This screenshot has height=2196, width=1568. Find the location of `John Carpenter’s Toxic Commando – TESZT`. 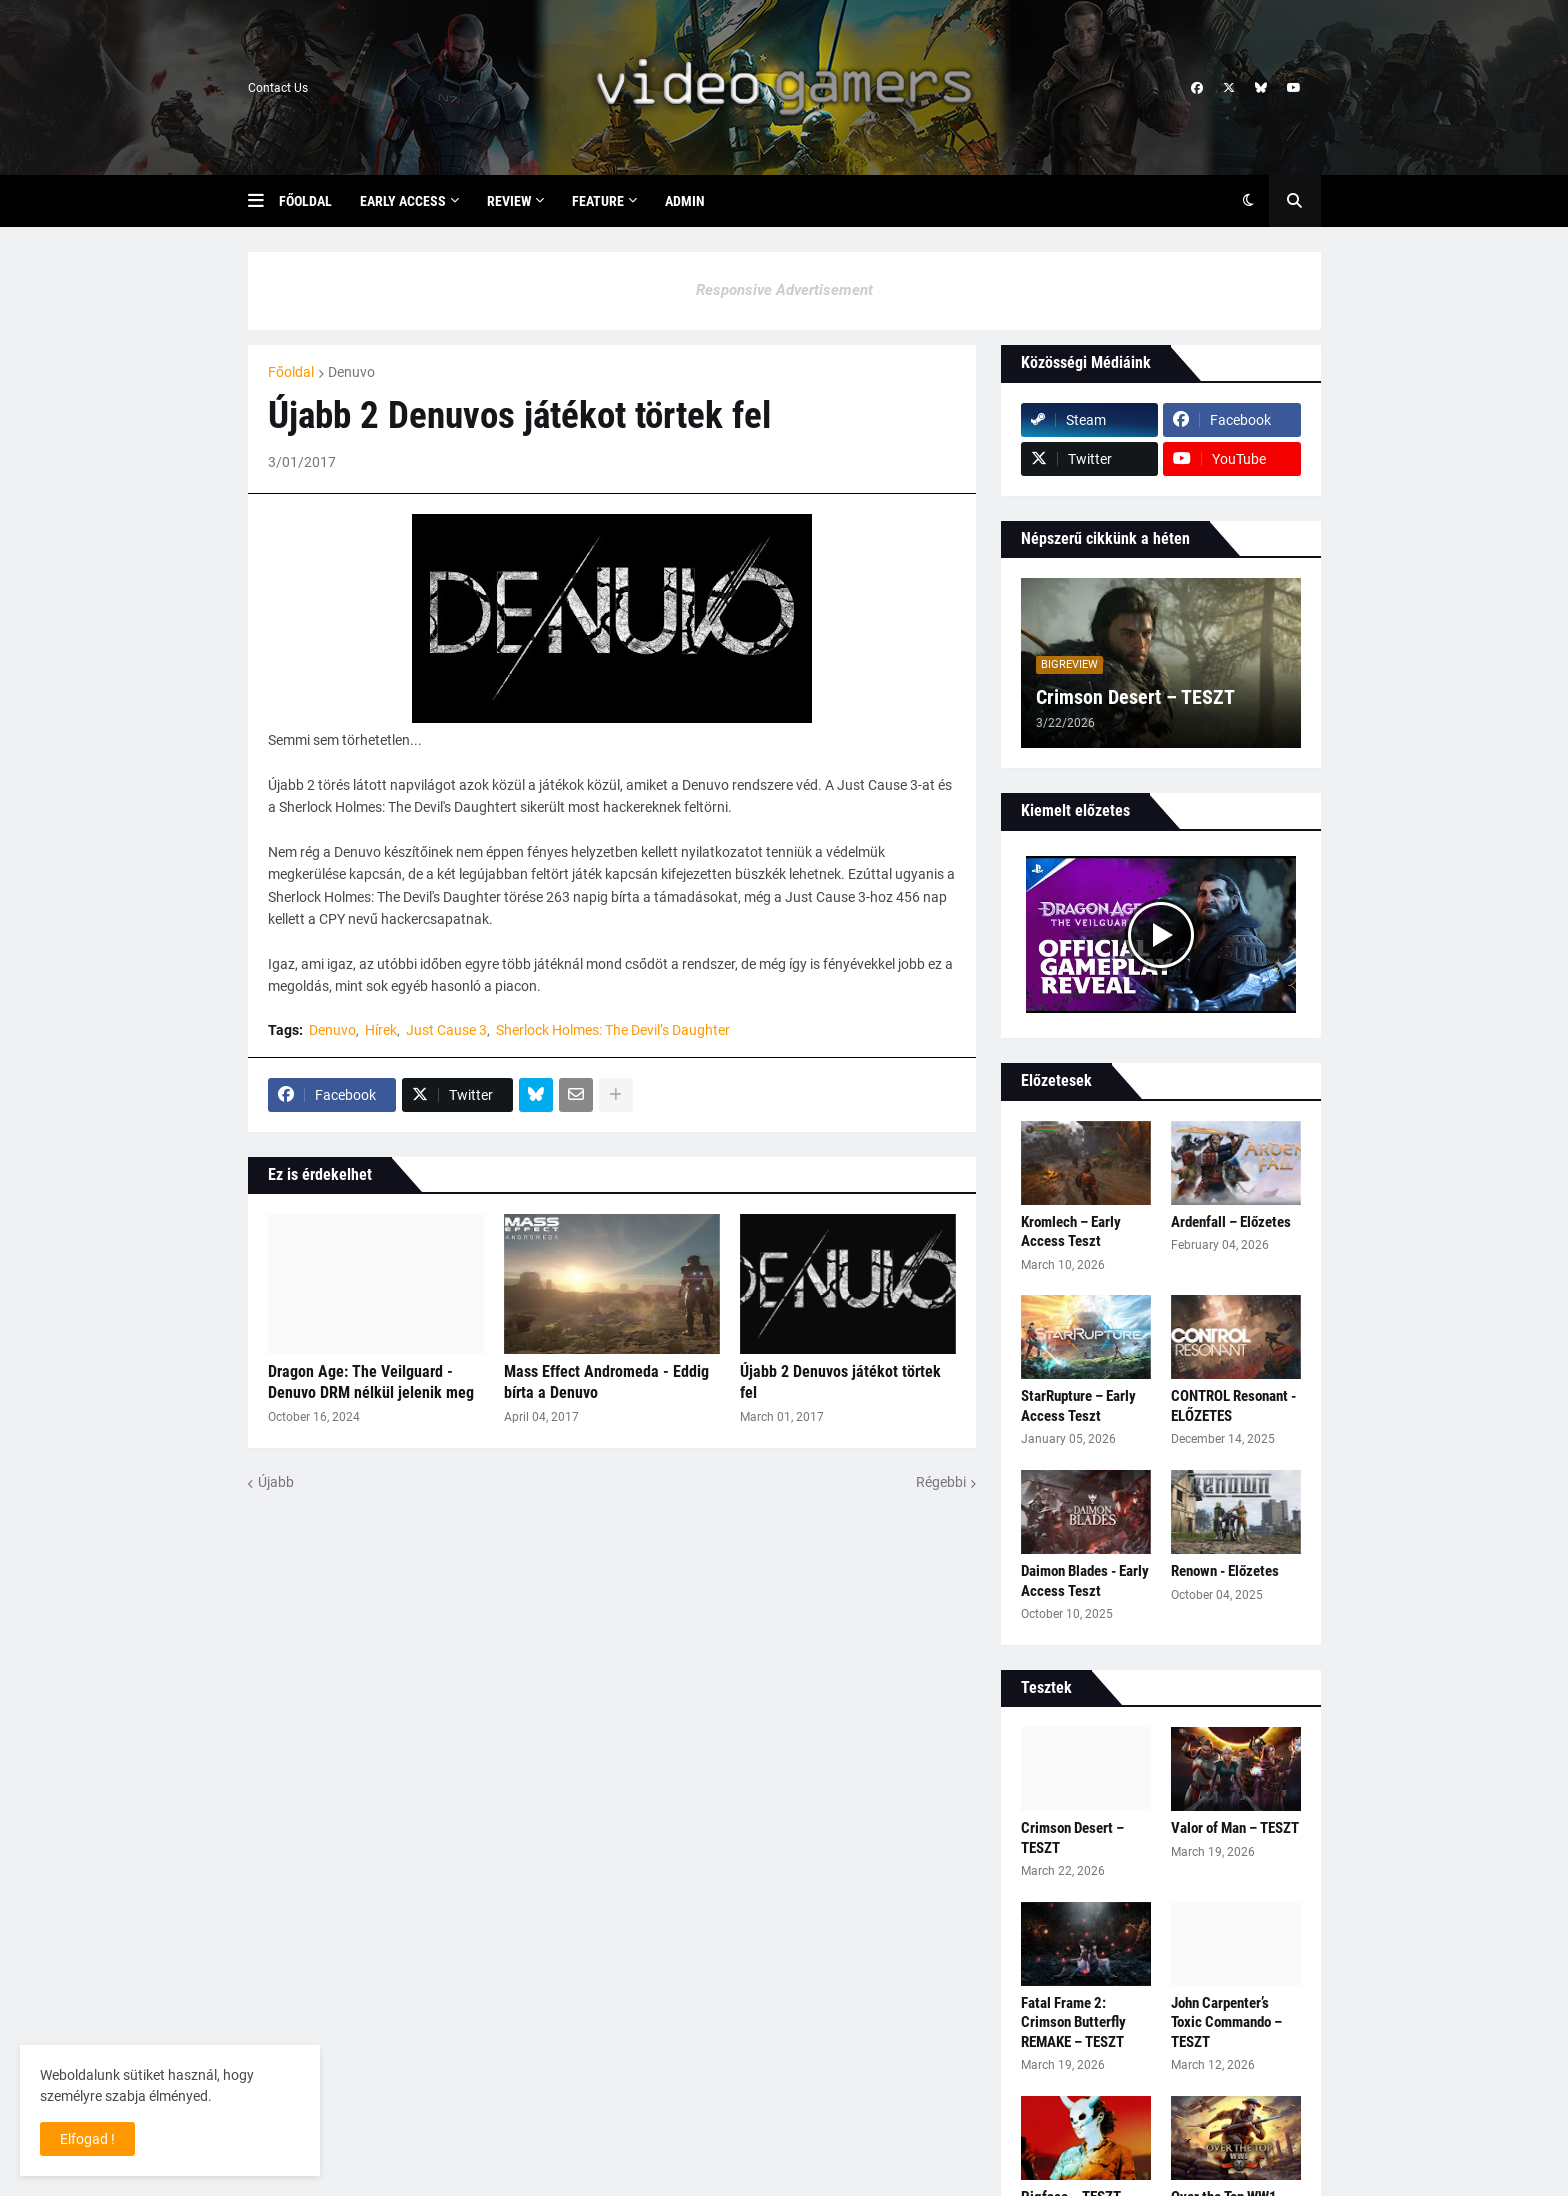

John Carpenter’s Toxic Commando – TESZT is located at coordinates (1226, 2022).